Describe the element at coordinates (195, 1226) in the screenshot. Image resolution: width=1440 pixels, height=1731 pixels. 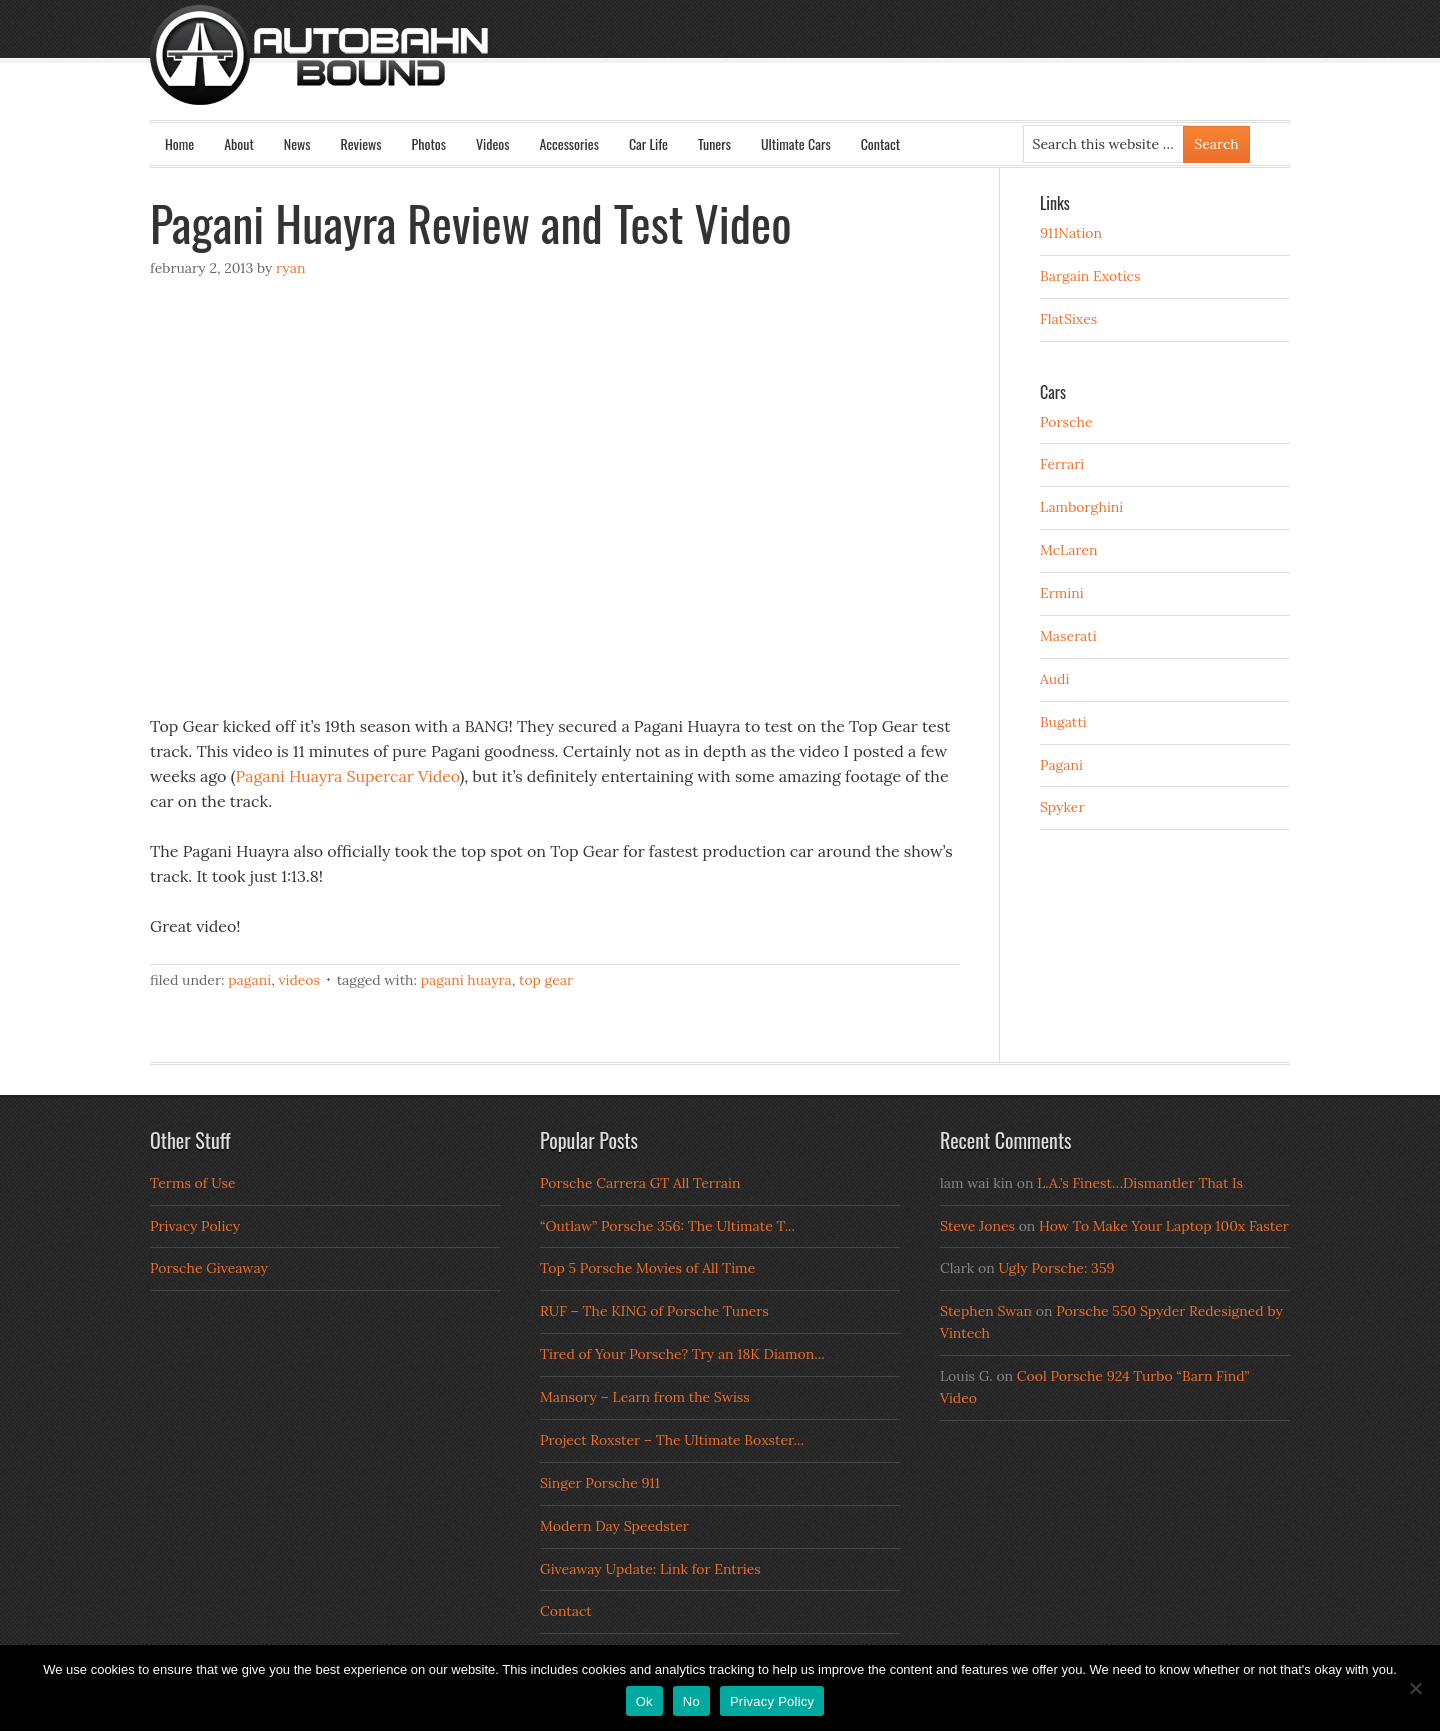
I see `Privacy Policy` at that location.